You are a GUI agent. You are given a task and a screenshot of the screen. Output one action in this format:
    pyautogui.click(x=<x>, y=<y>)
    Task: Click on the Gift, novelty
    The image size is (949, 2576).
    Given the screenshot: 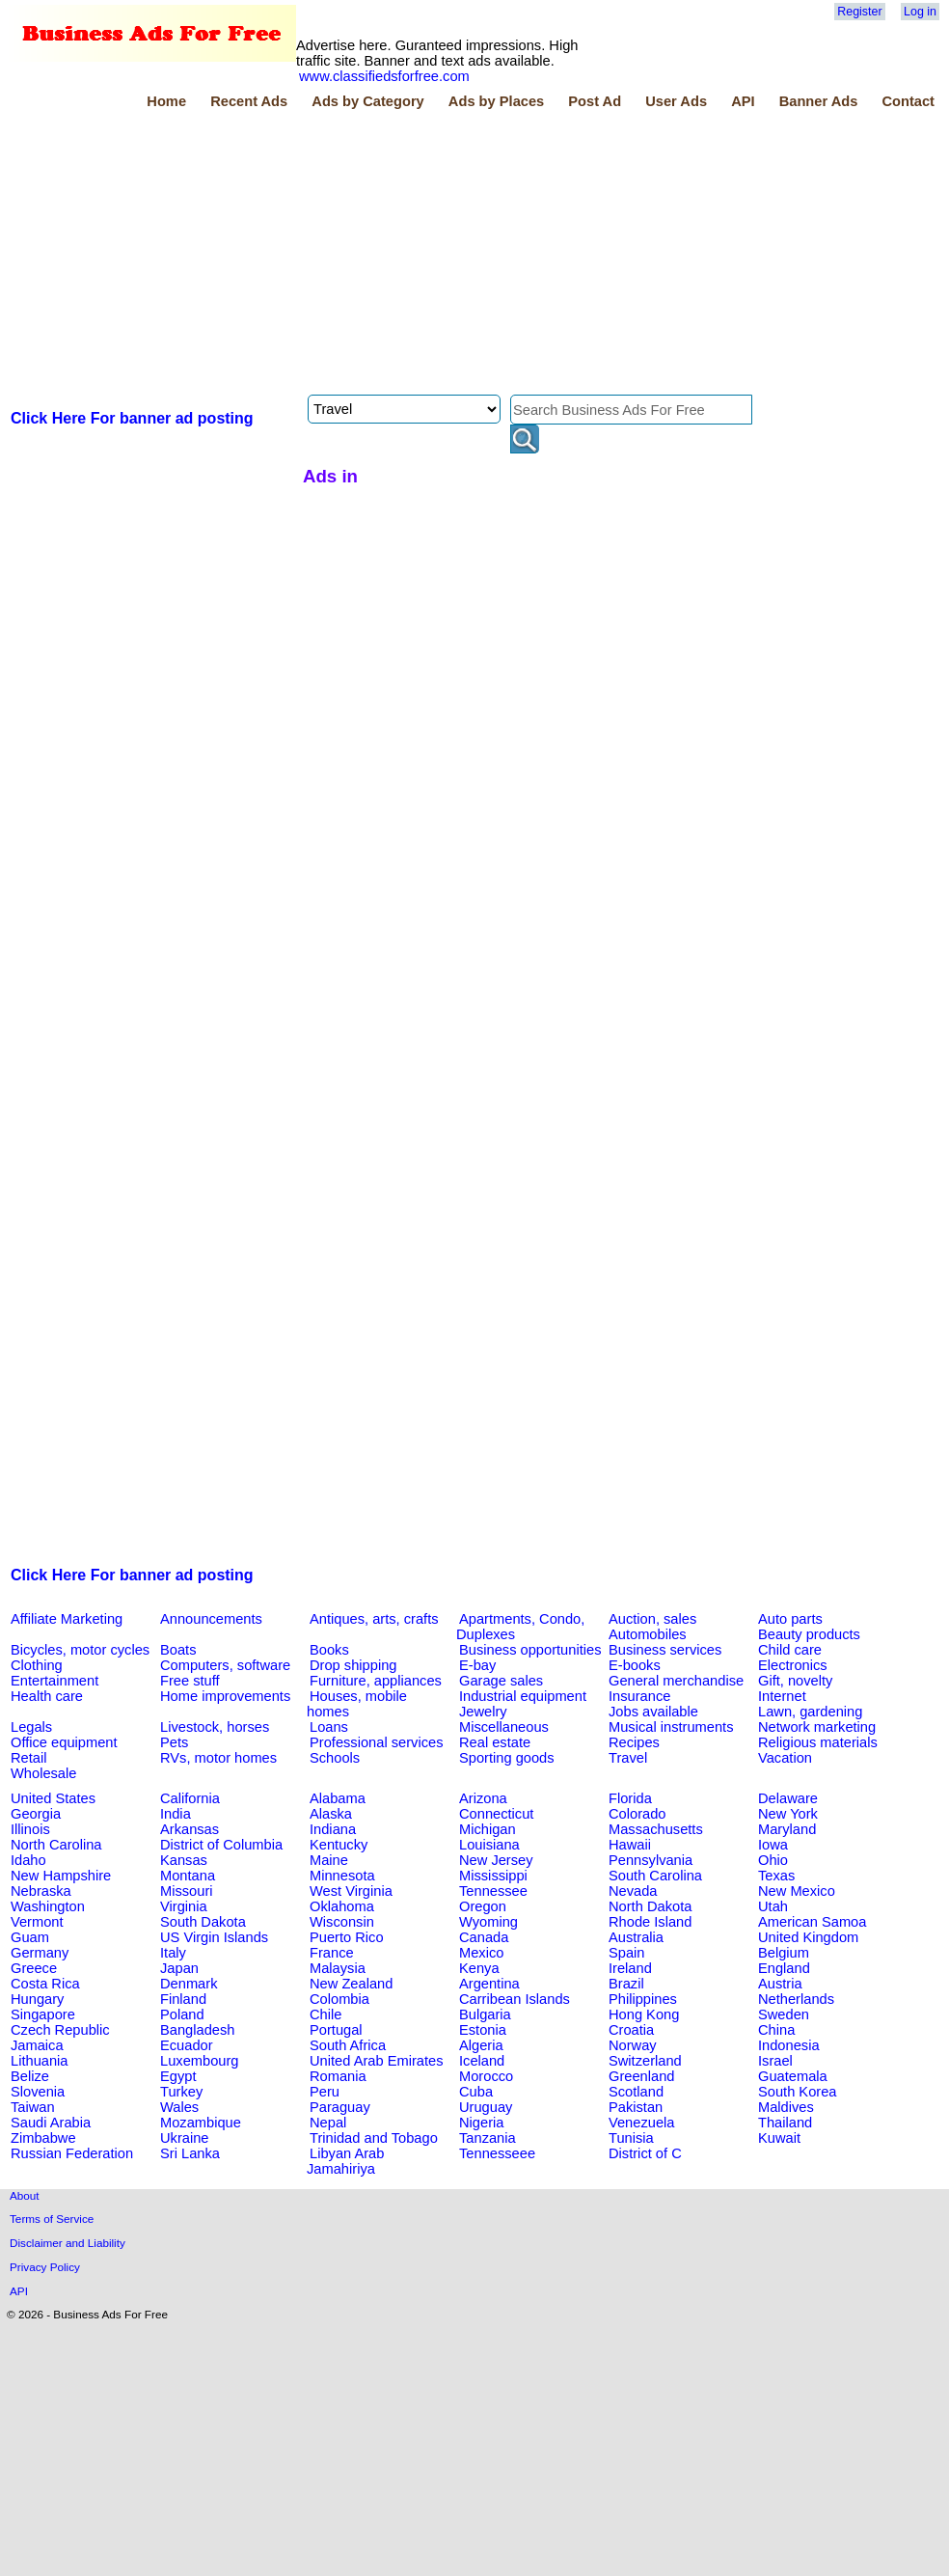 What is the action you would take?
    pyautogui.click(x=795, y=1680)
    